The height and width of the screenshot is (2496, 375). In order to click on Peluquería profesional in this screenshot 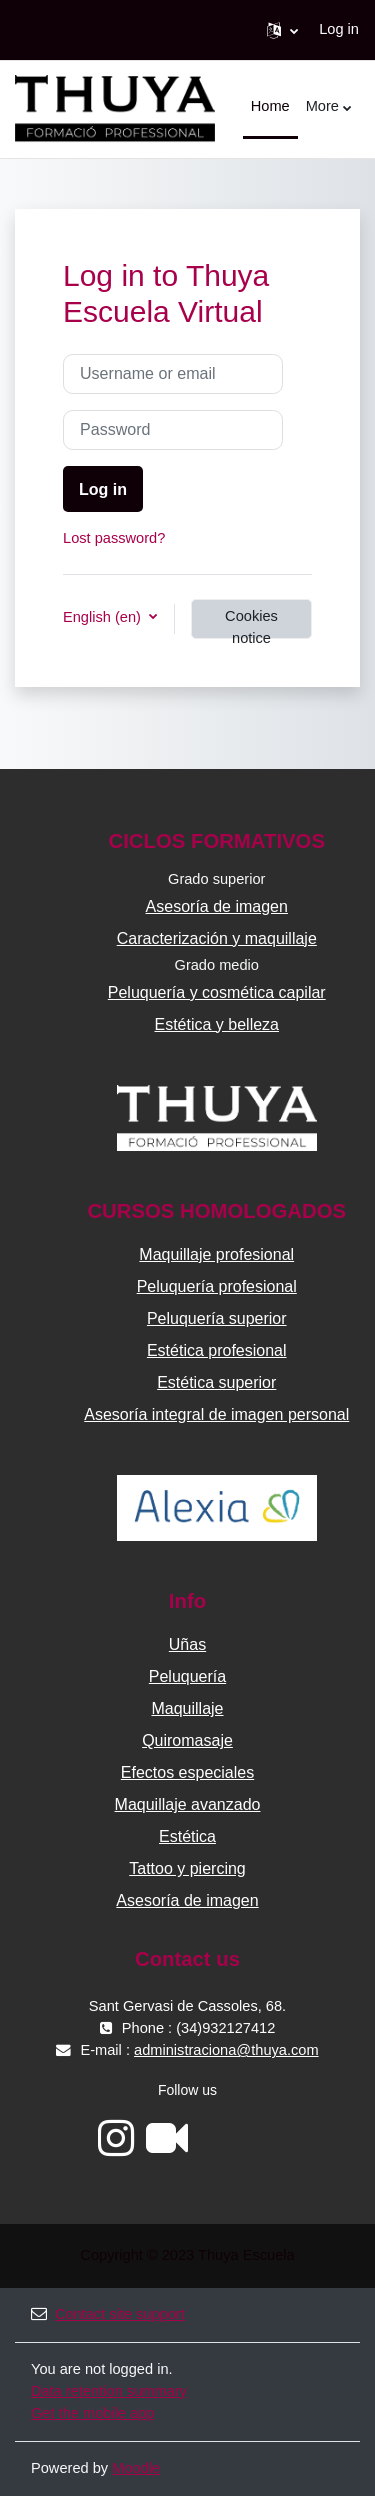, I will do `click(217, 1286)`.